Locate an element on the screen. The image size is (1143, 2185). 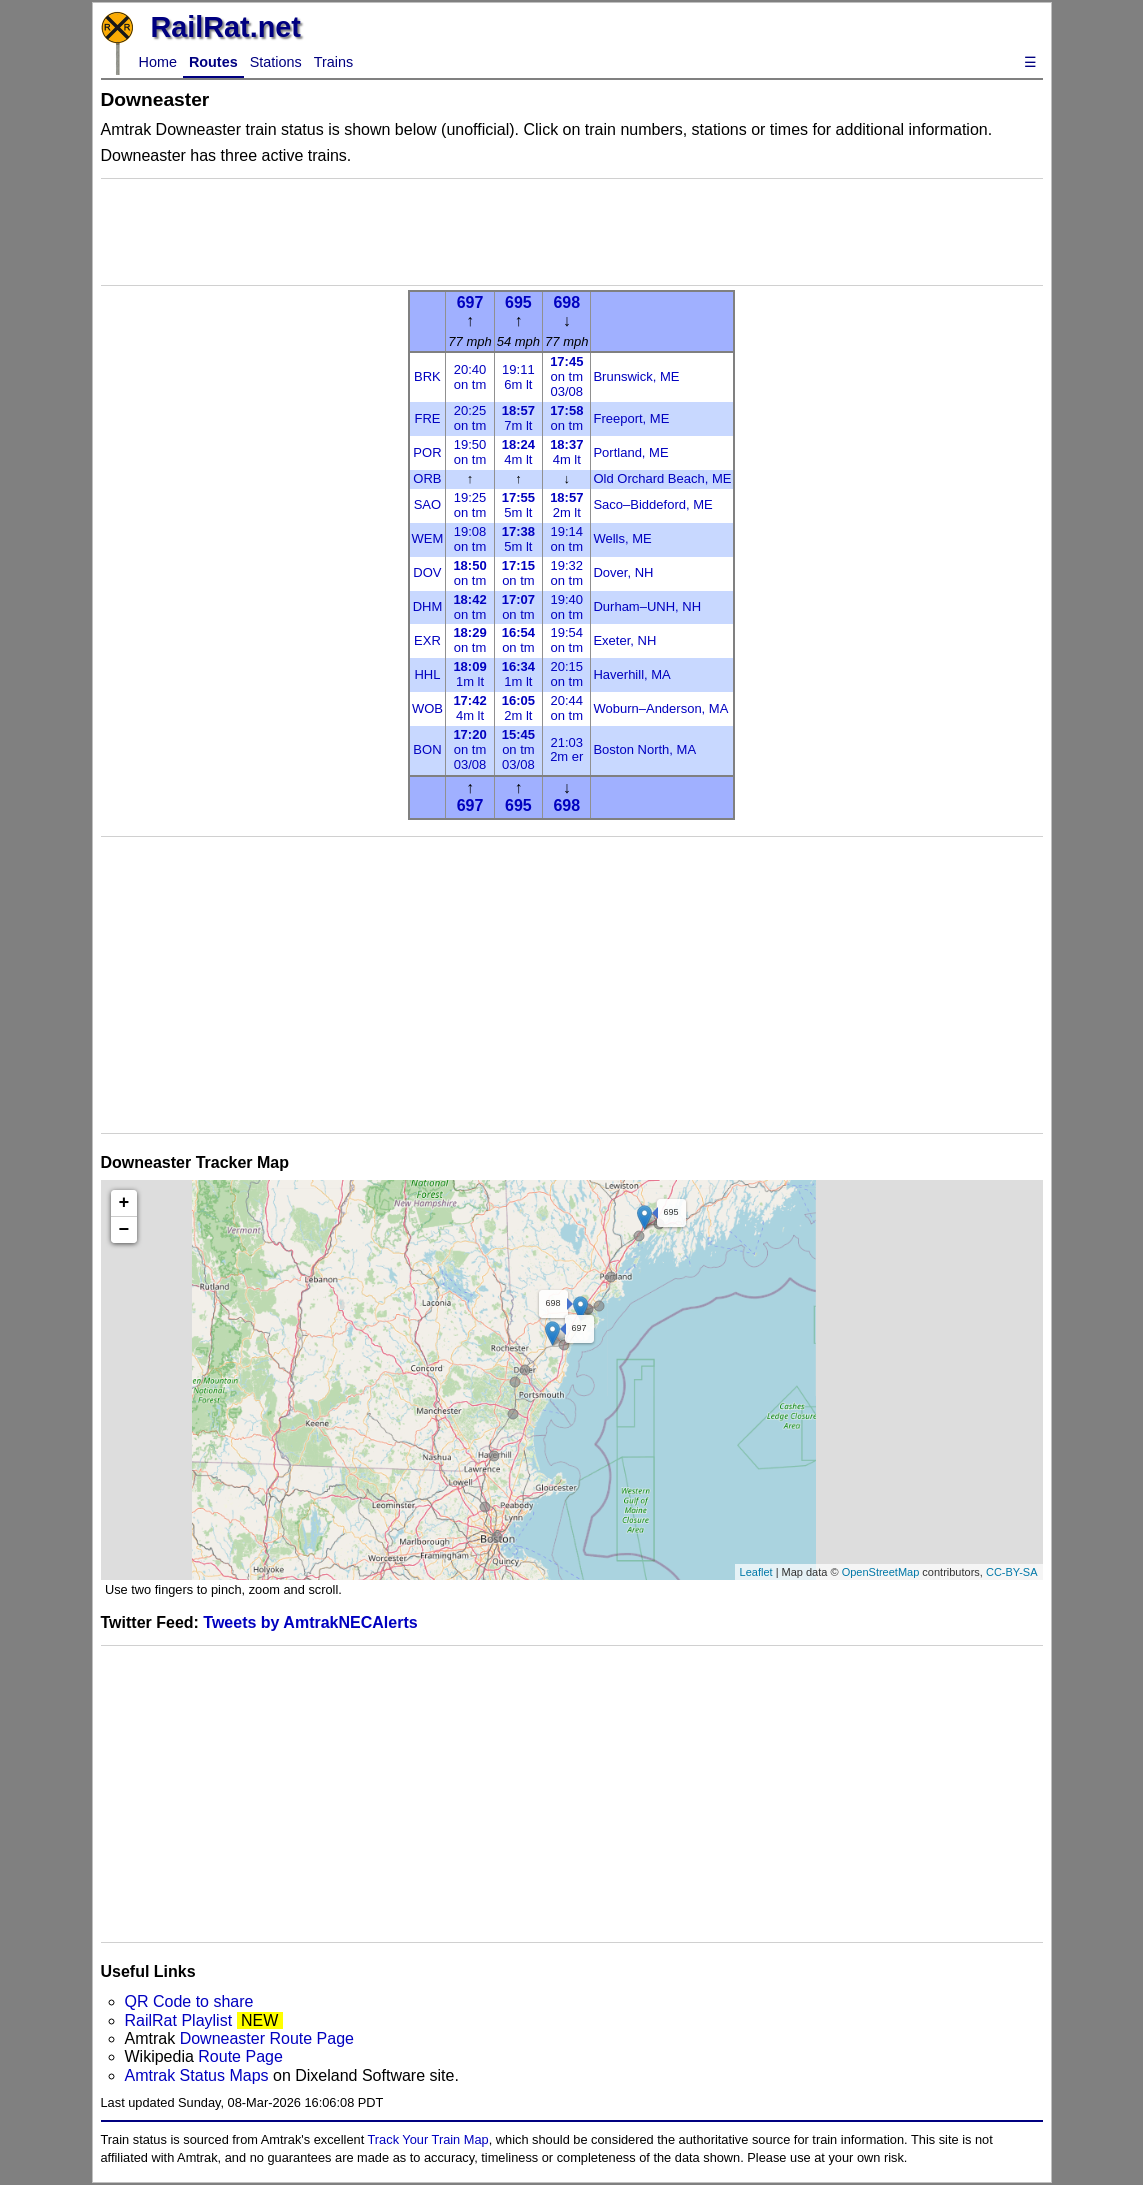
on tm03/08 is located at coordinates (566, 376).